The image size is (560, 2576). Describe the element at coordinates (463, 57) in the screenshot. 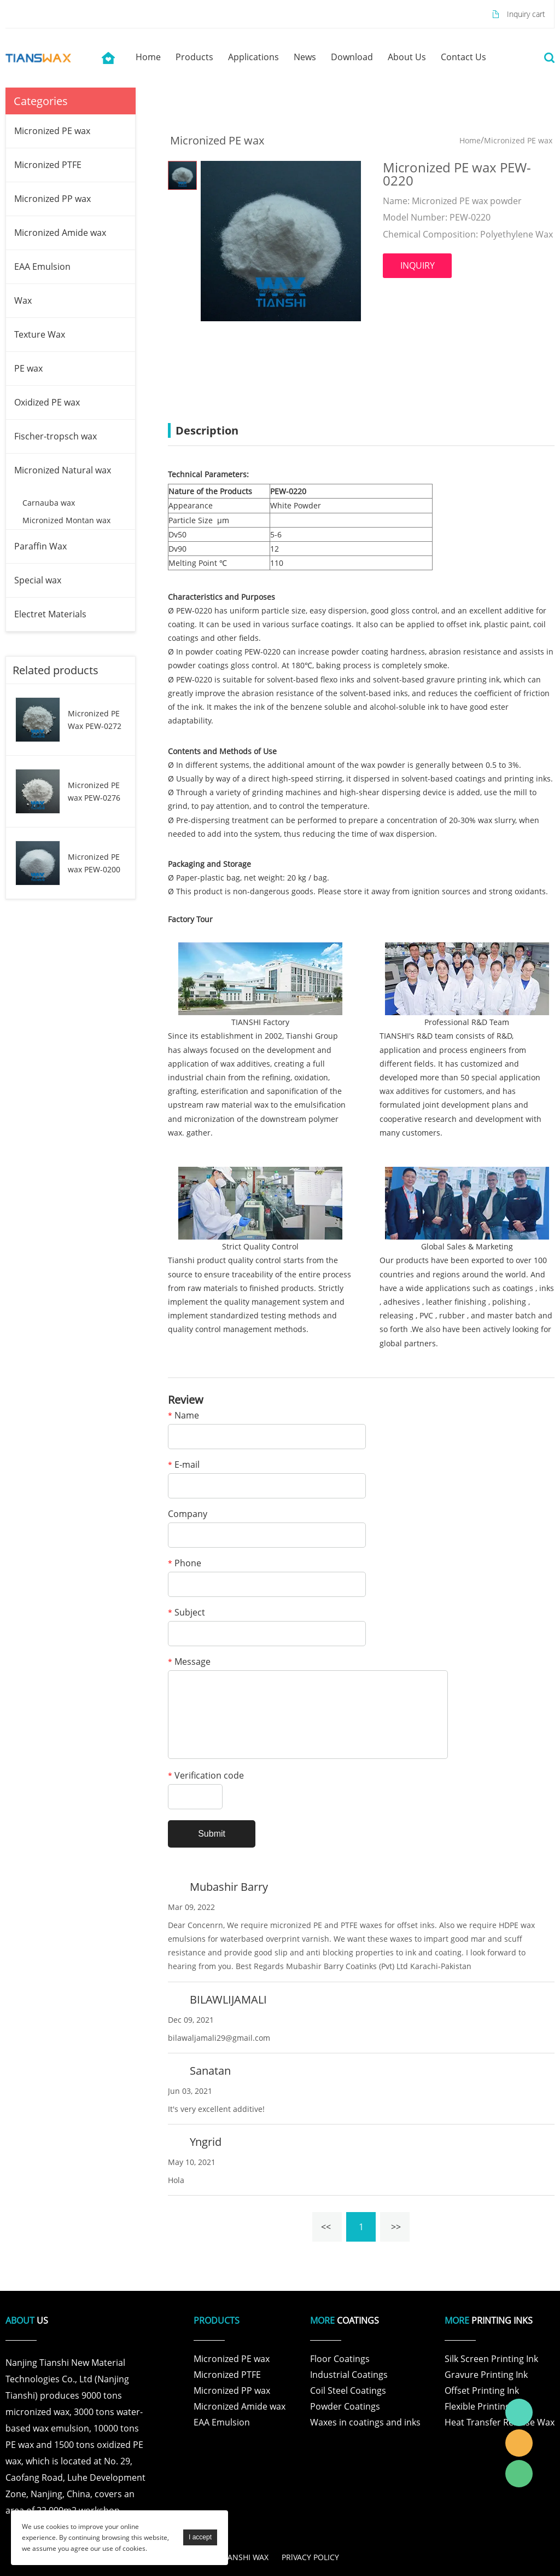

I see `contact us` at that location.